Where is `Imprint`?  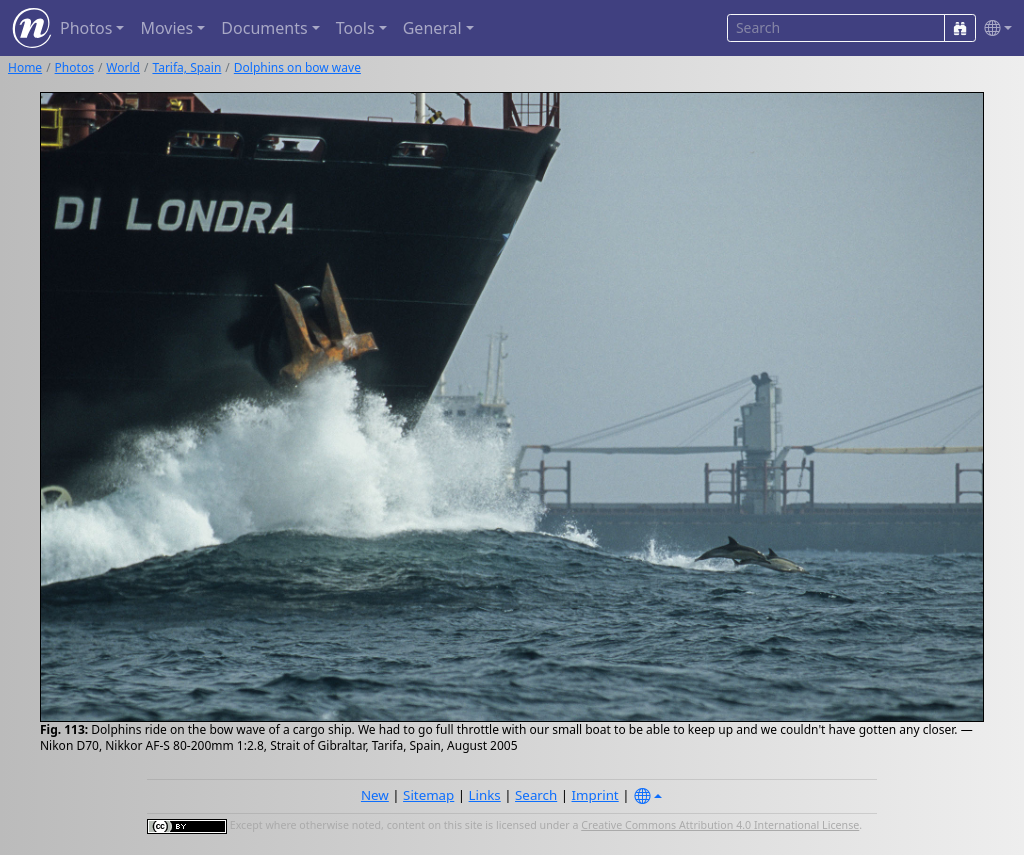 Imprint is located at coordinates (595, 795).